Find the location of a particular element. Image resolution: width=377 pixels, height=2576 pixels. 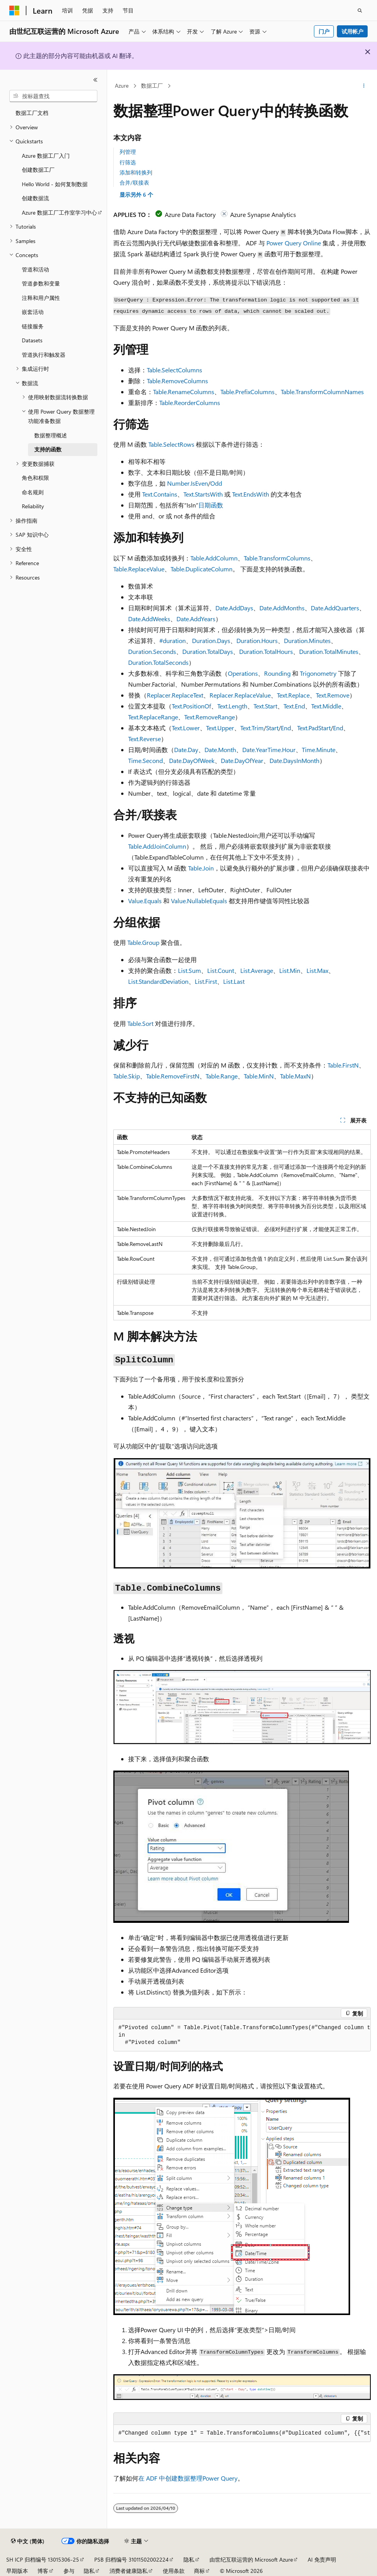

数据工厂文档 [treeitem] is located at coordinates (32, 112).